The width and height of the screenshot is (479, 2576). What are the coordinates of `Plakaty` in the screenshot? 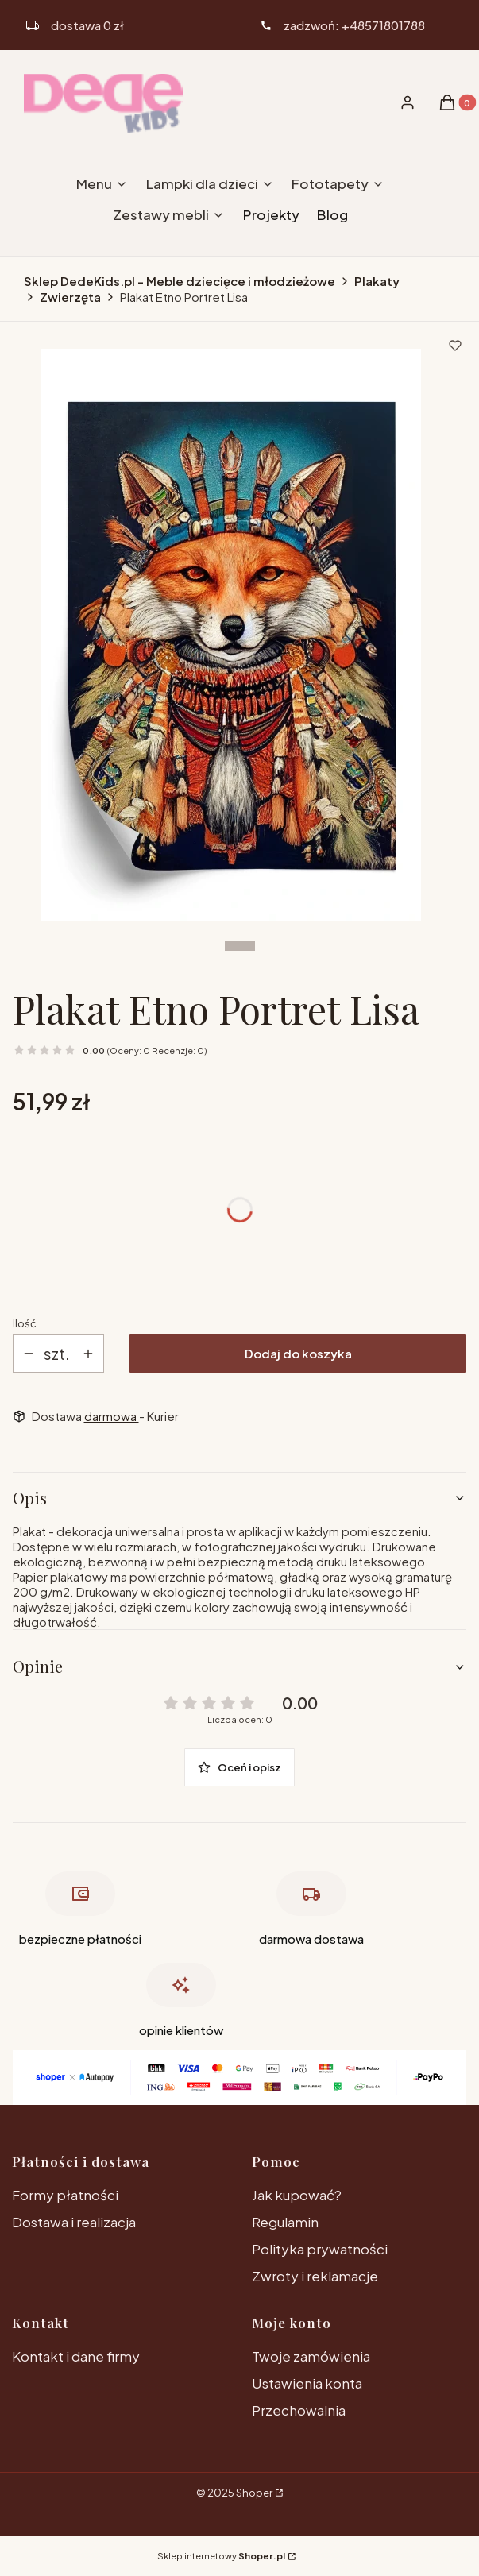 It's located at (377, 280).